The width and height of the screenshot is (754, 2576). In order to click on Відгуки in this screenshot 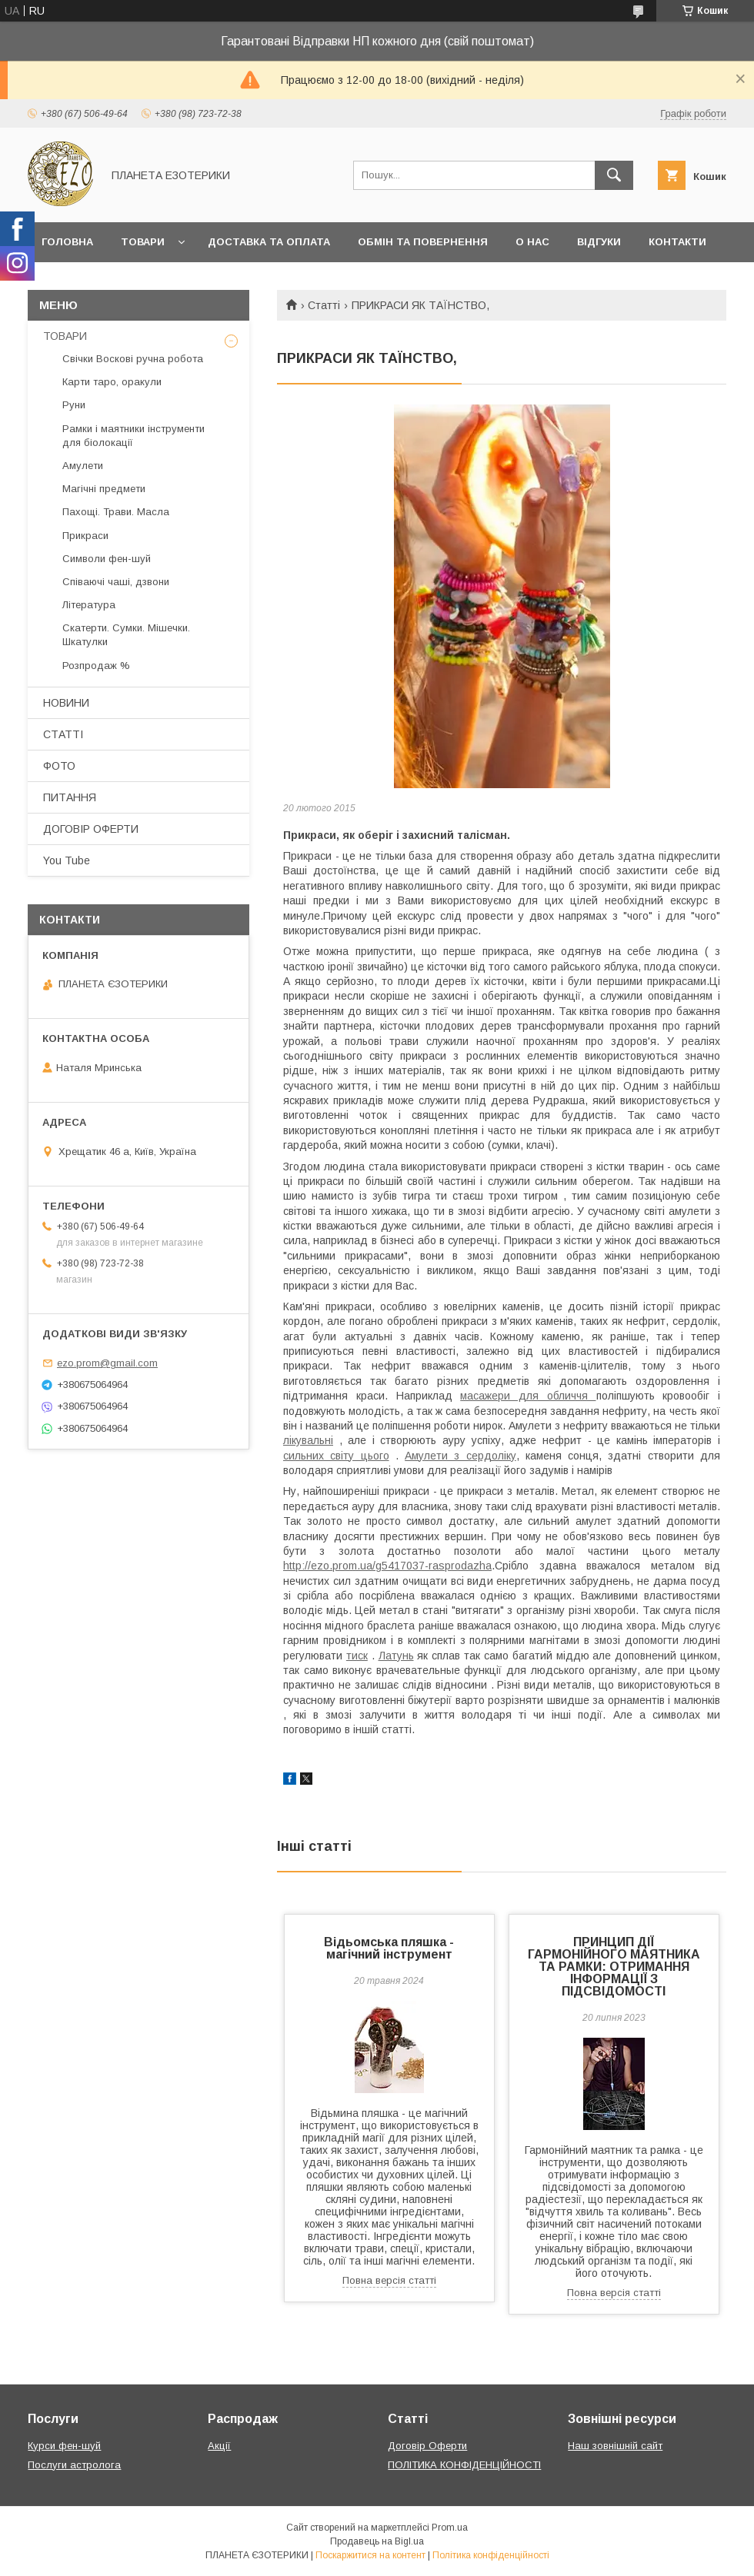, I will do `click(599, 242)`.